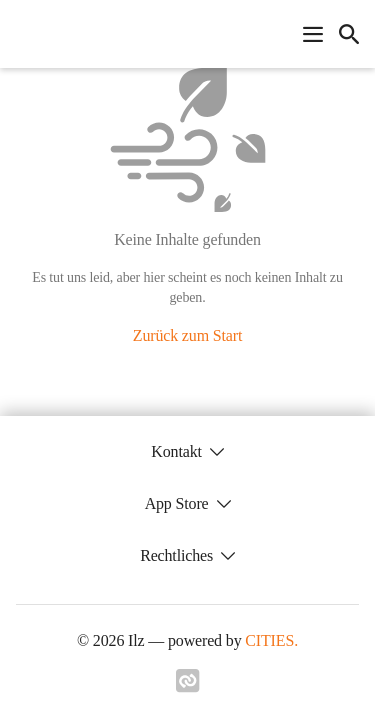  I want to click on CITIES., so click(271, 640).